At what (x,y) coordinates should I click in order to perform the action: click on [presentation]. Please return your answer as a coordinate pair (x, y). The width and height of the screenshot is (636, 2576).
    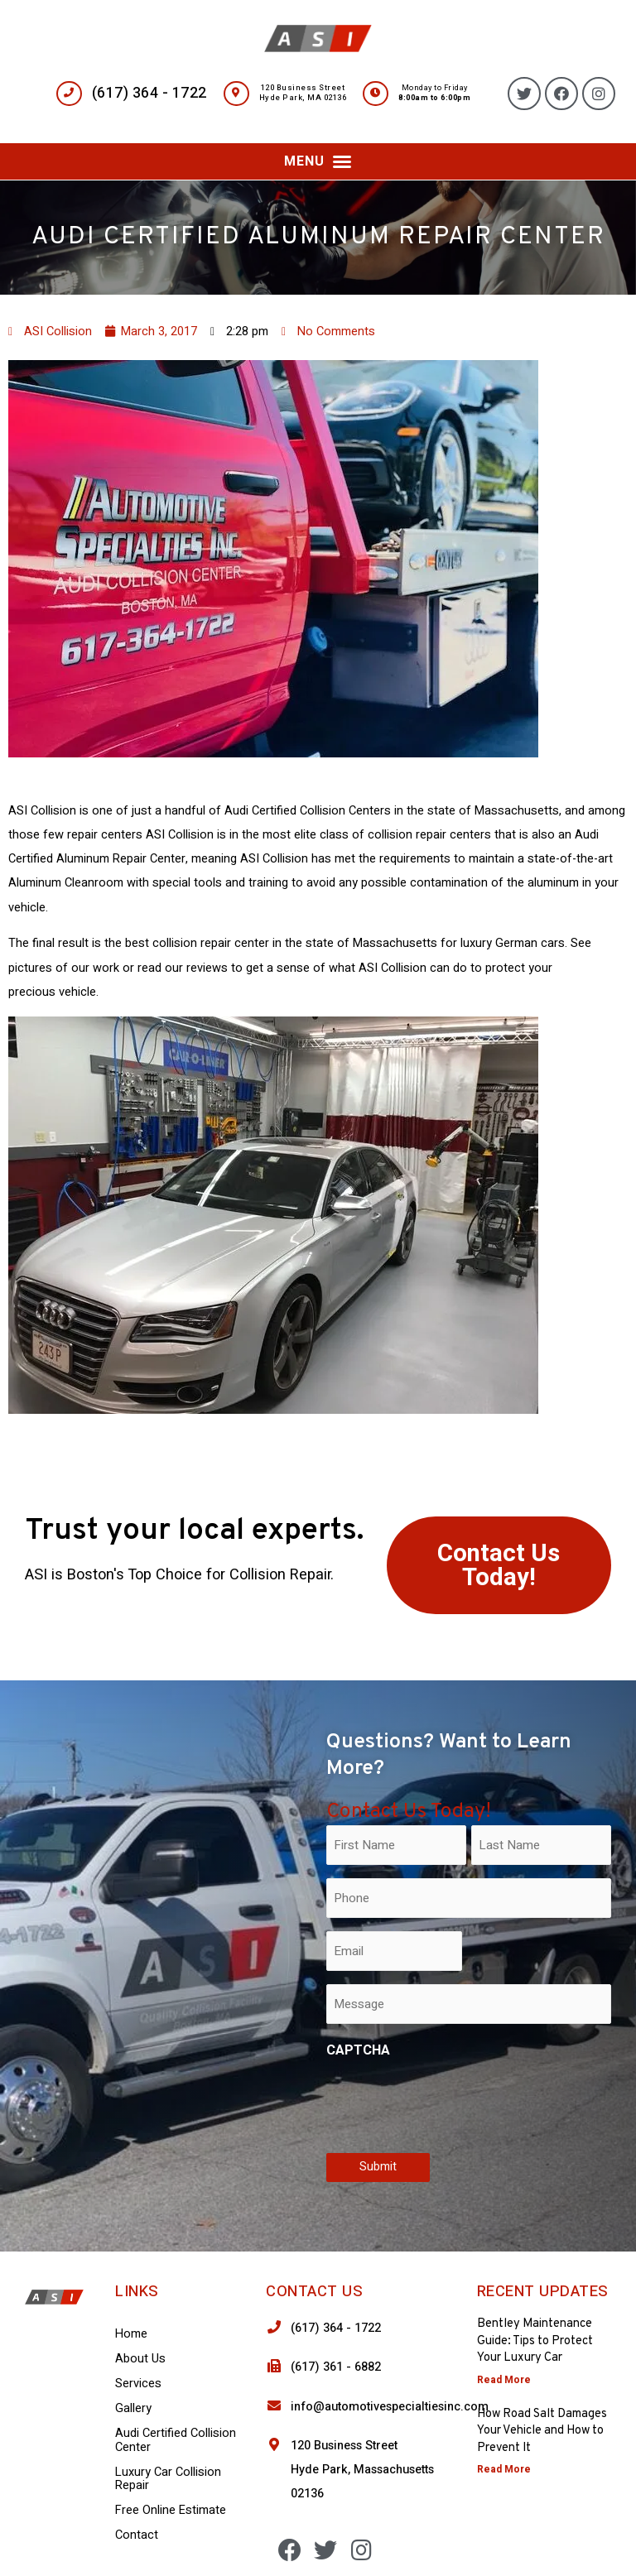
    Looking at the image, I should click on (452, 2102).